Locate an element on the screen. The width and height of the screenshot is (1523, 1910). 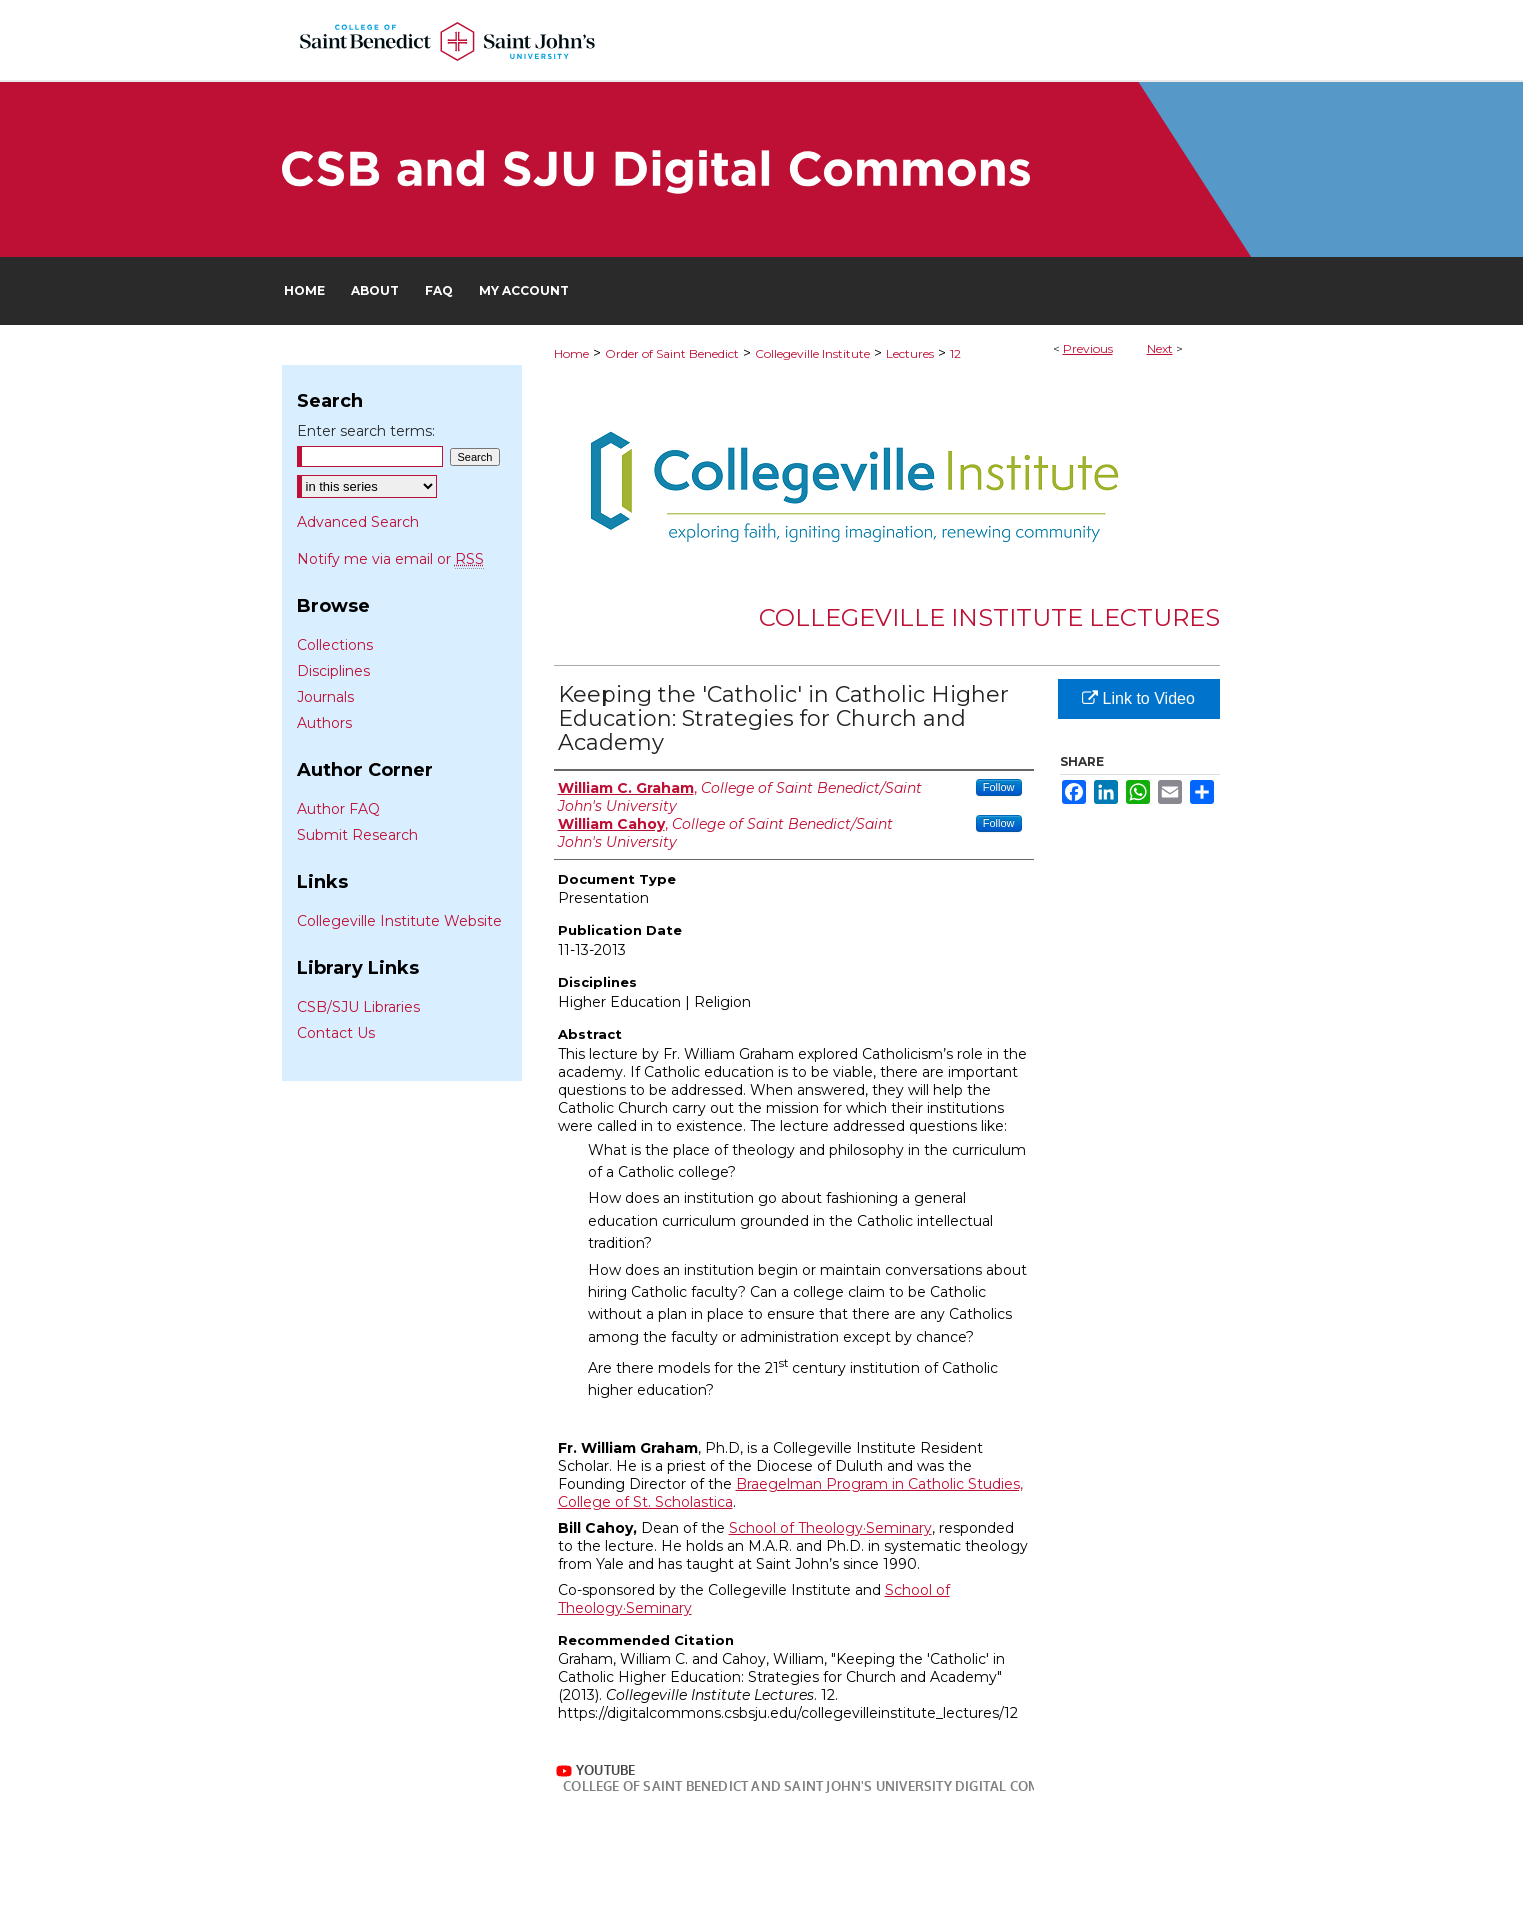
Journals is located at coordinates (325, 697).